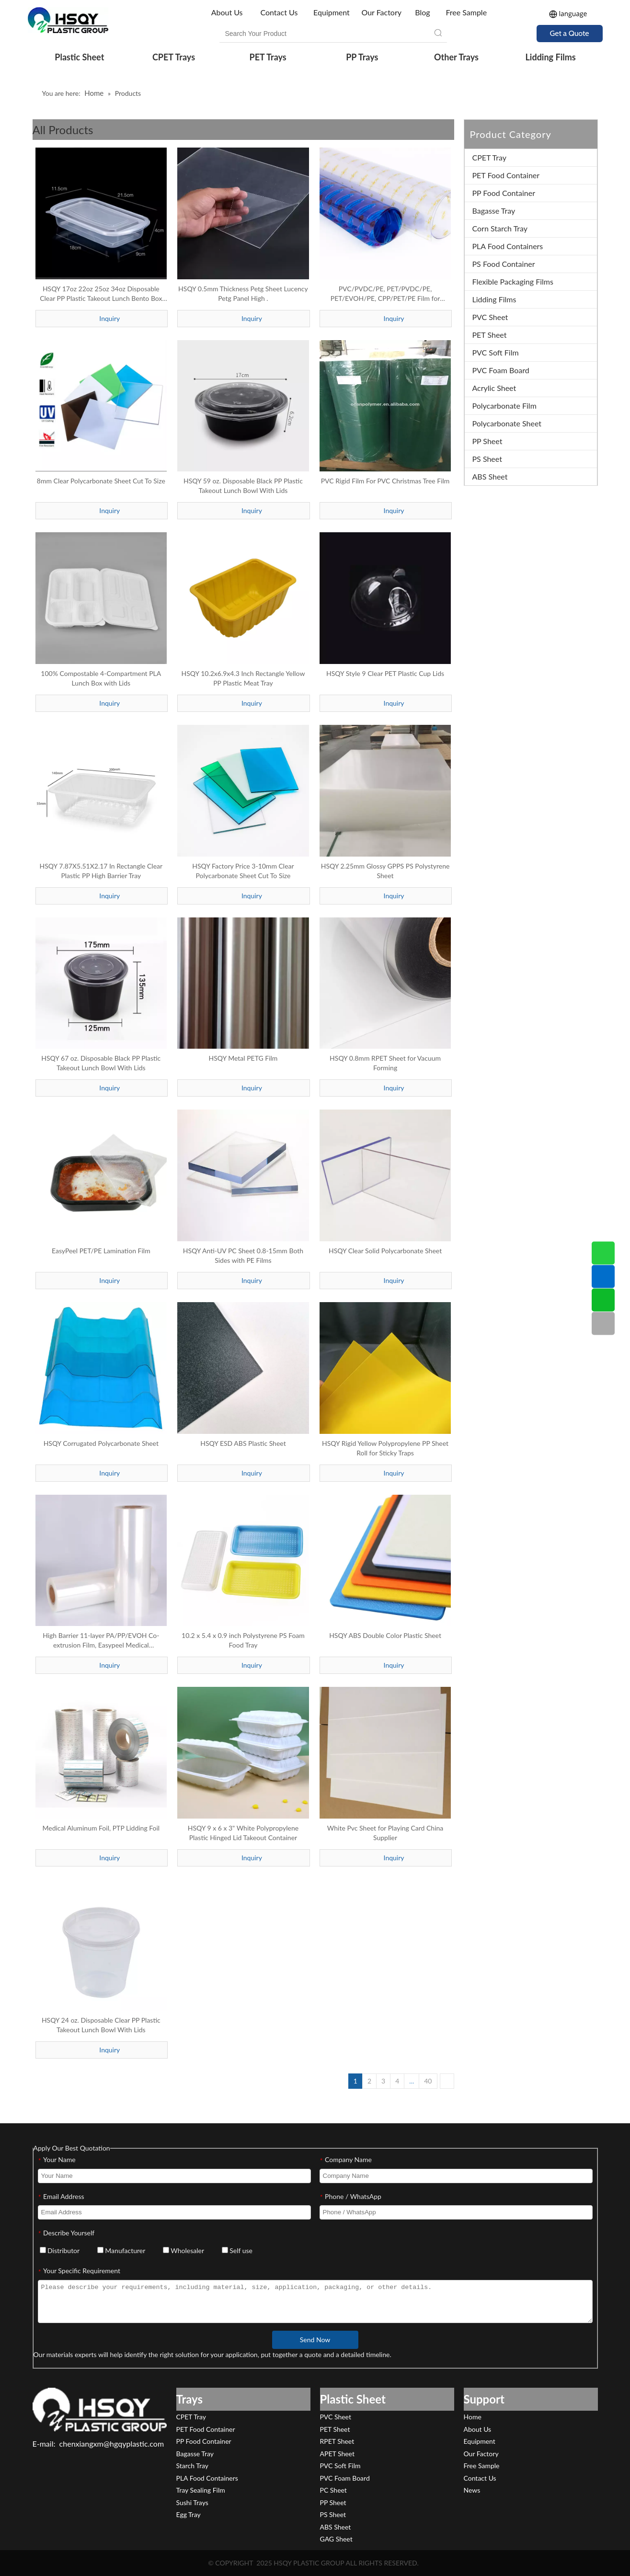  I want to click on Blog, so click(422, 12).